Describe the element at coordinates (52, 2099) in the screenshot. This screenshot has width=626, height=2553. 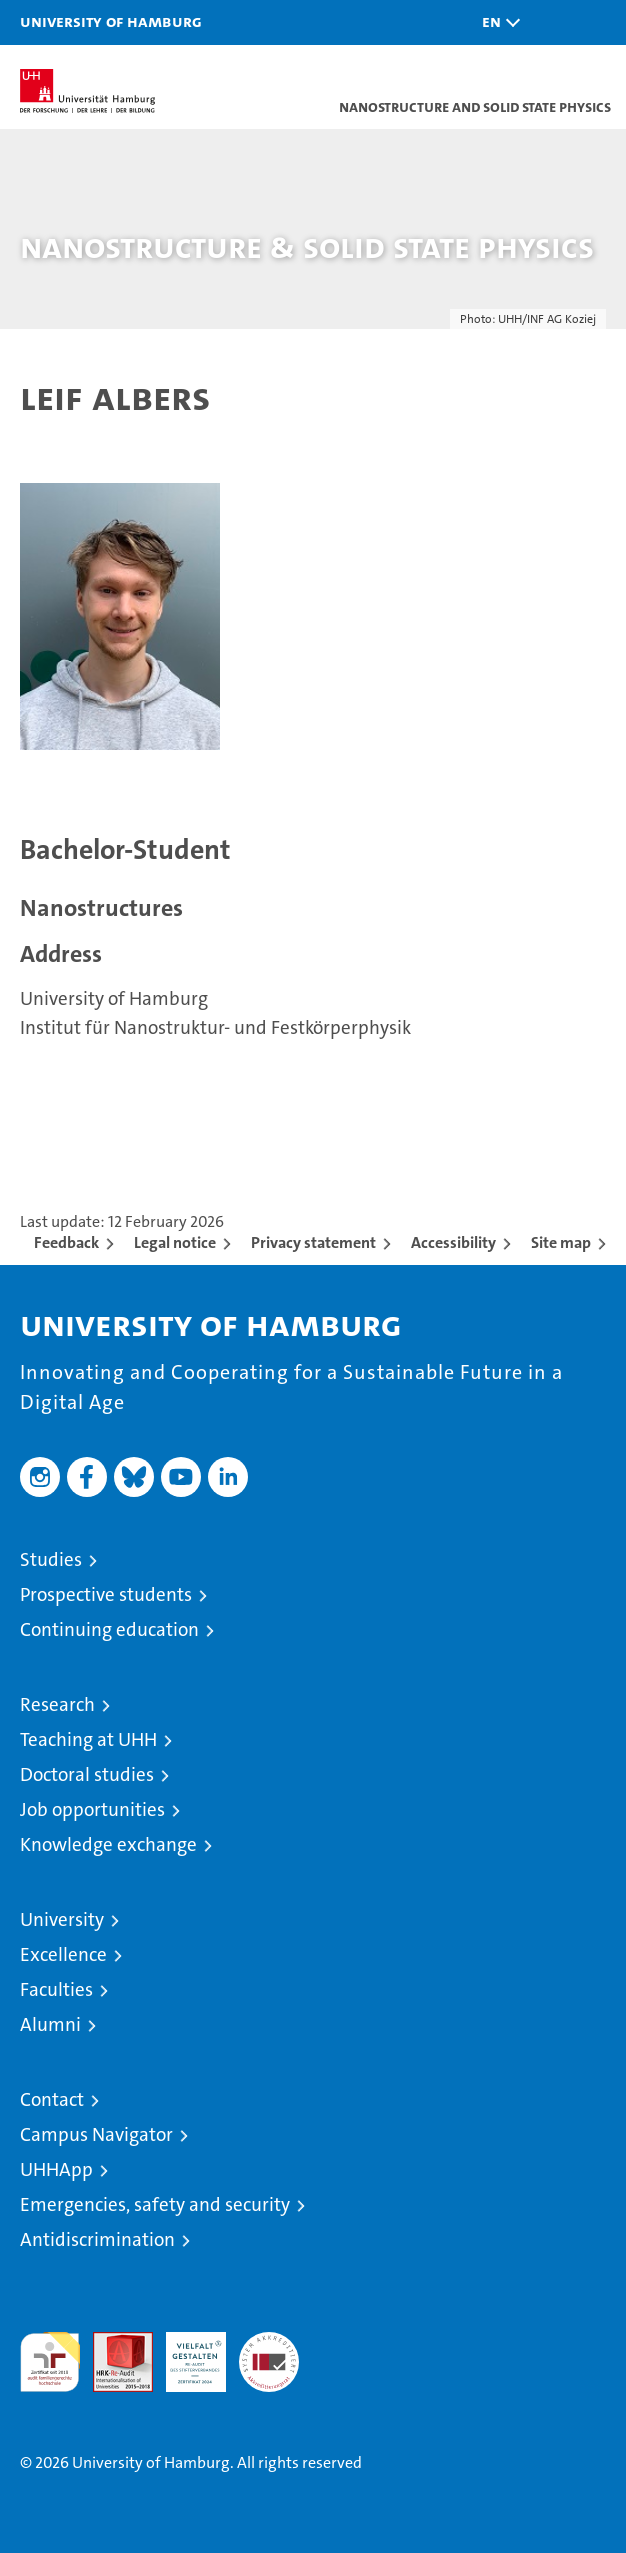
I see `Contact` at that location.